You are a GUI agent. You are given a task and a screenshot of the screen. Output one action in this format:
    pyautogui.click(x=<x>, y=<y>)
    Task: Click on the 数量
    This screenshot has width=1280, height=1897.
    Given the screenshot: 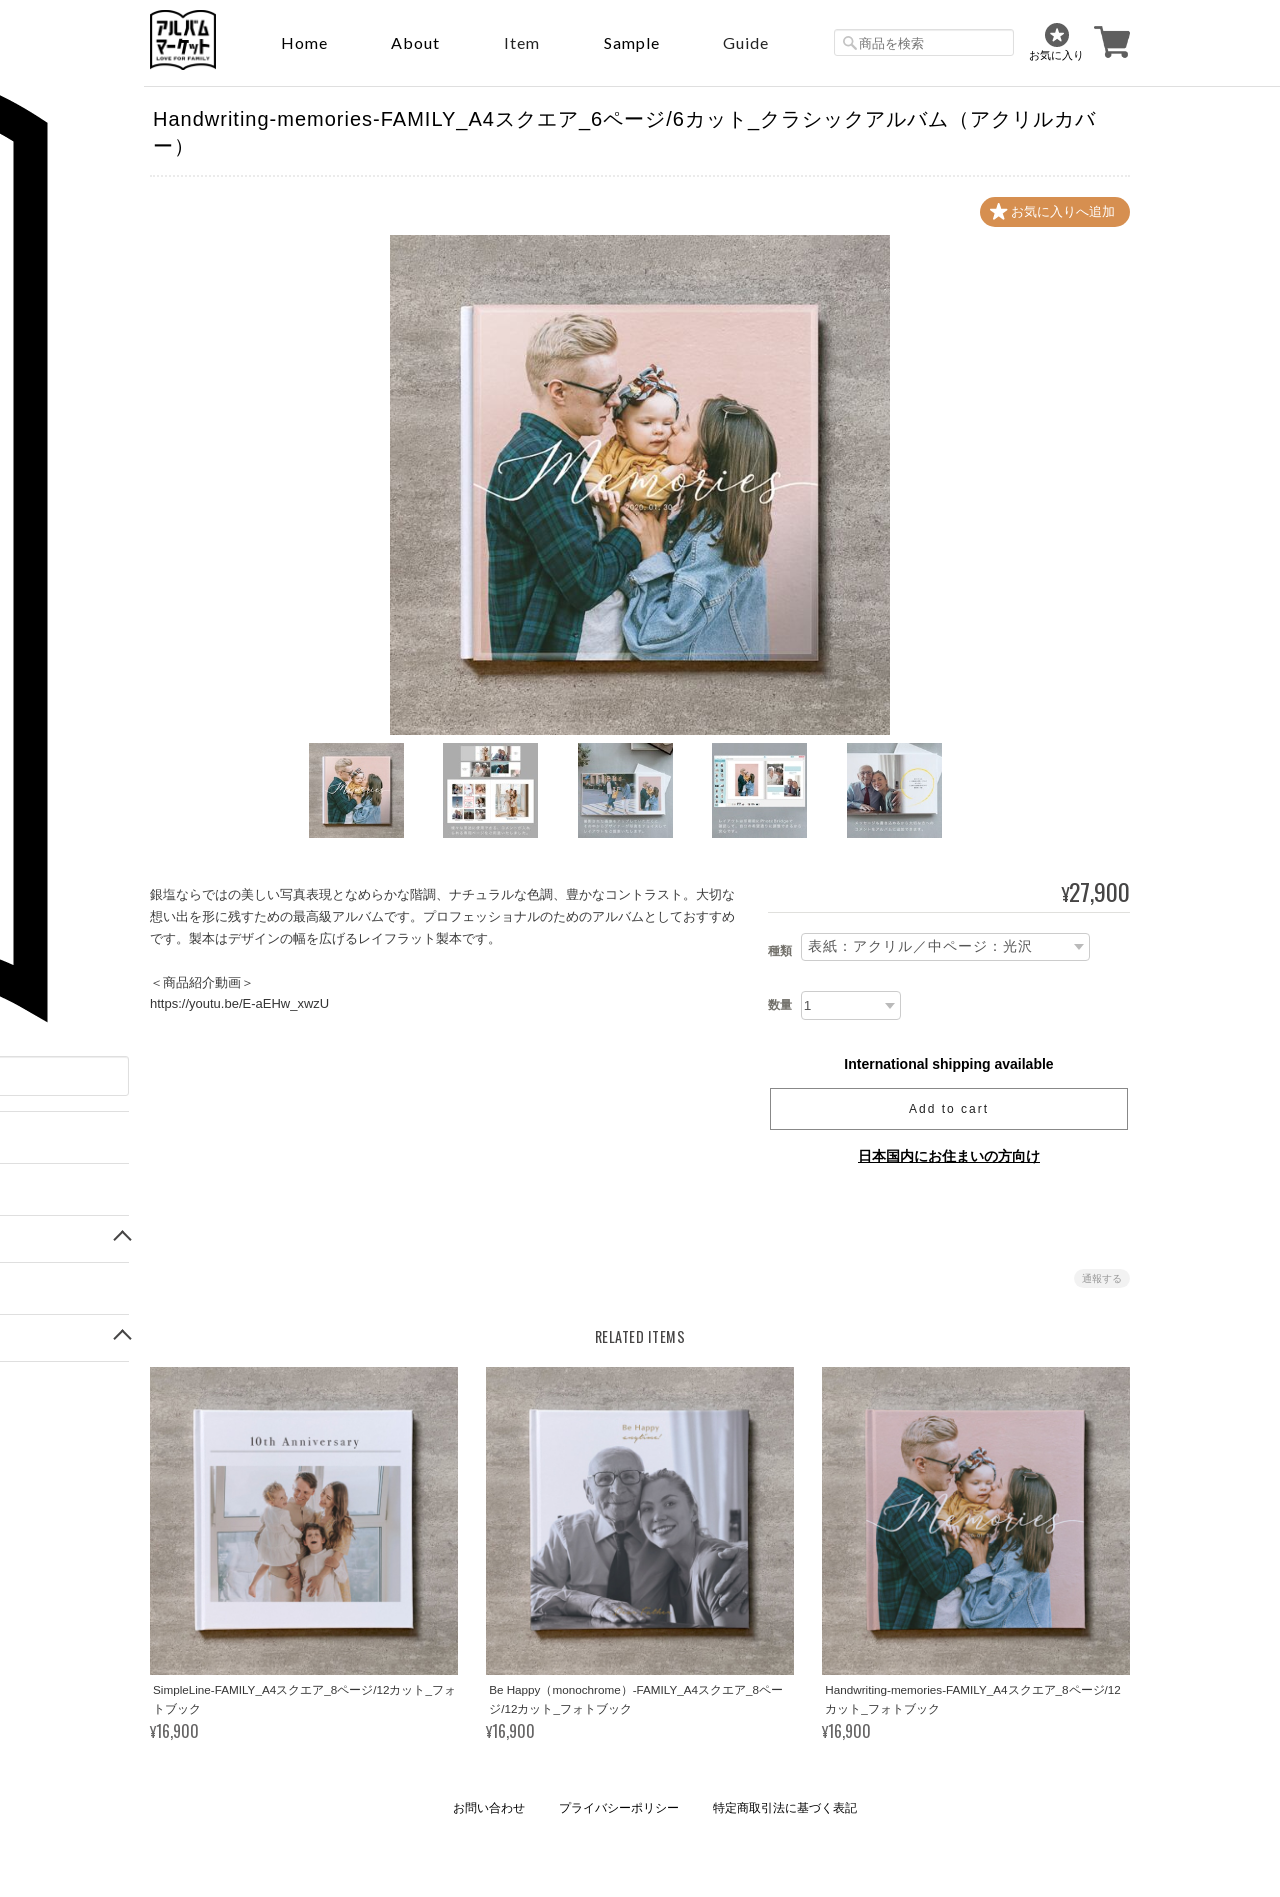 What is the action you would take?
    pyautogui.click(x=780, y=1005)
    